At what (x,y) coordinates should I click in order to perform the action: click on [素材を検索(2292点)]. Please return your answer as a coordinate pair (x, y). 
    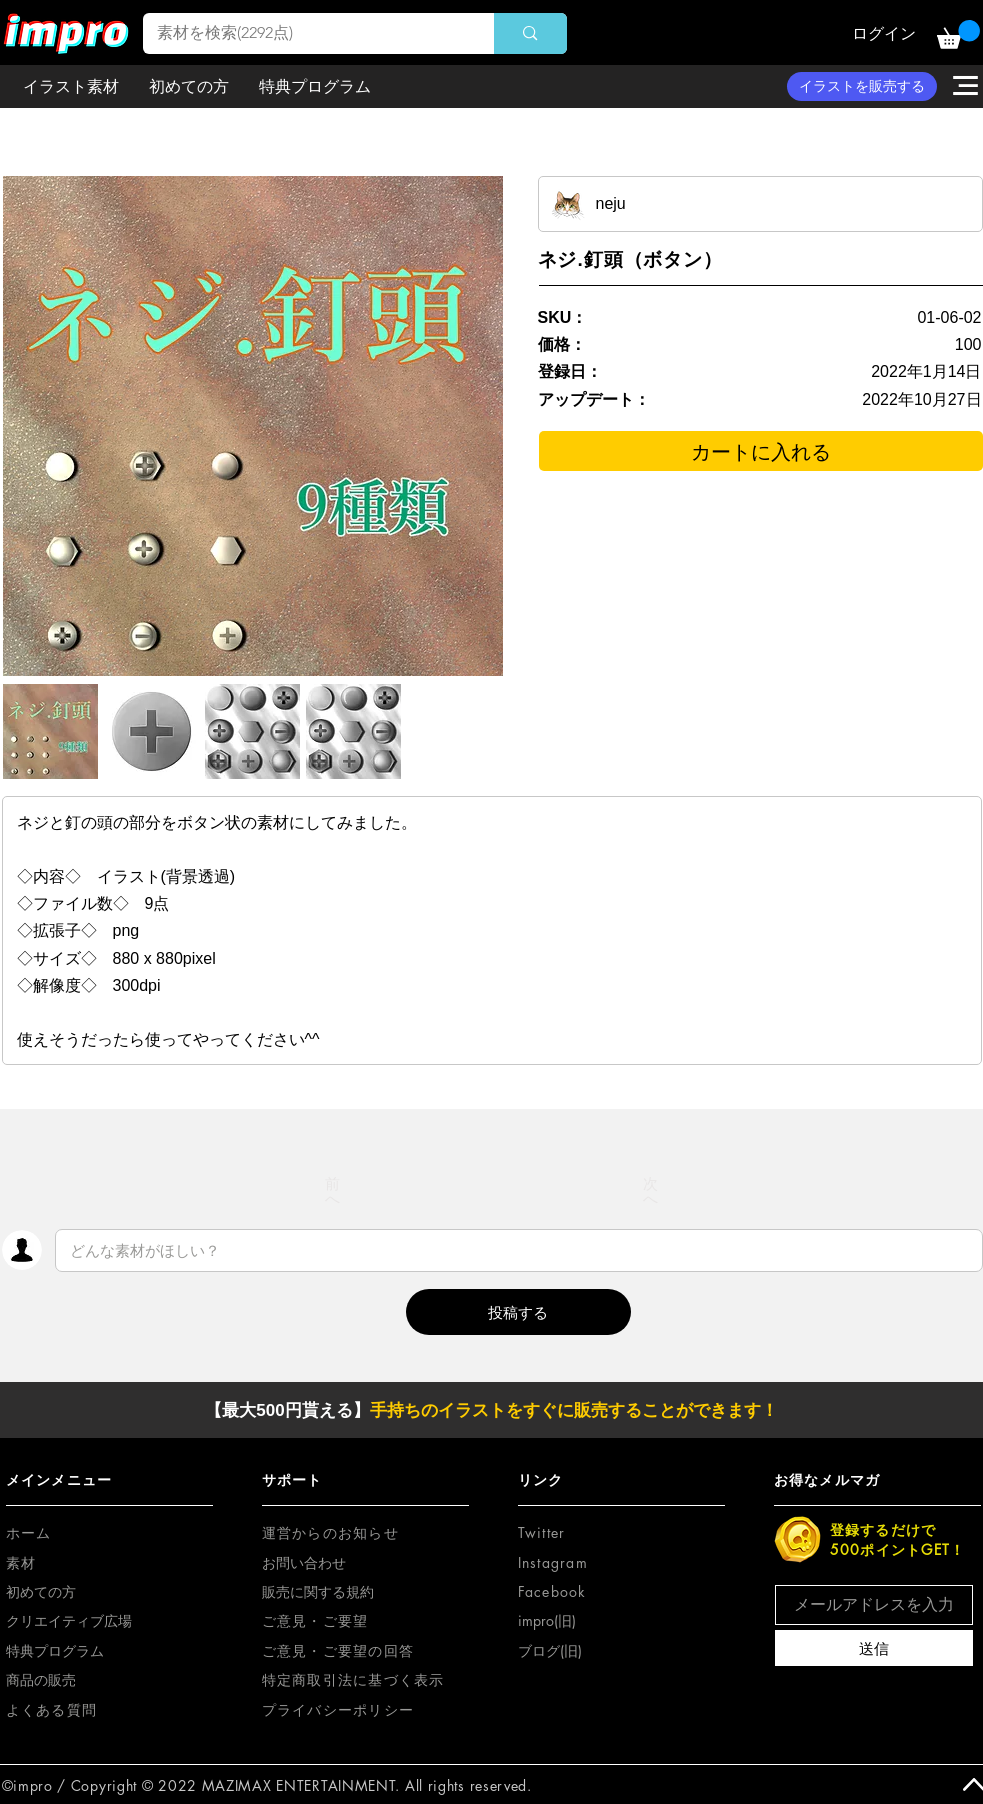
    Looking at the image, I should click on (305, 33).